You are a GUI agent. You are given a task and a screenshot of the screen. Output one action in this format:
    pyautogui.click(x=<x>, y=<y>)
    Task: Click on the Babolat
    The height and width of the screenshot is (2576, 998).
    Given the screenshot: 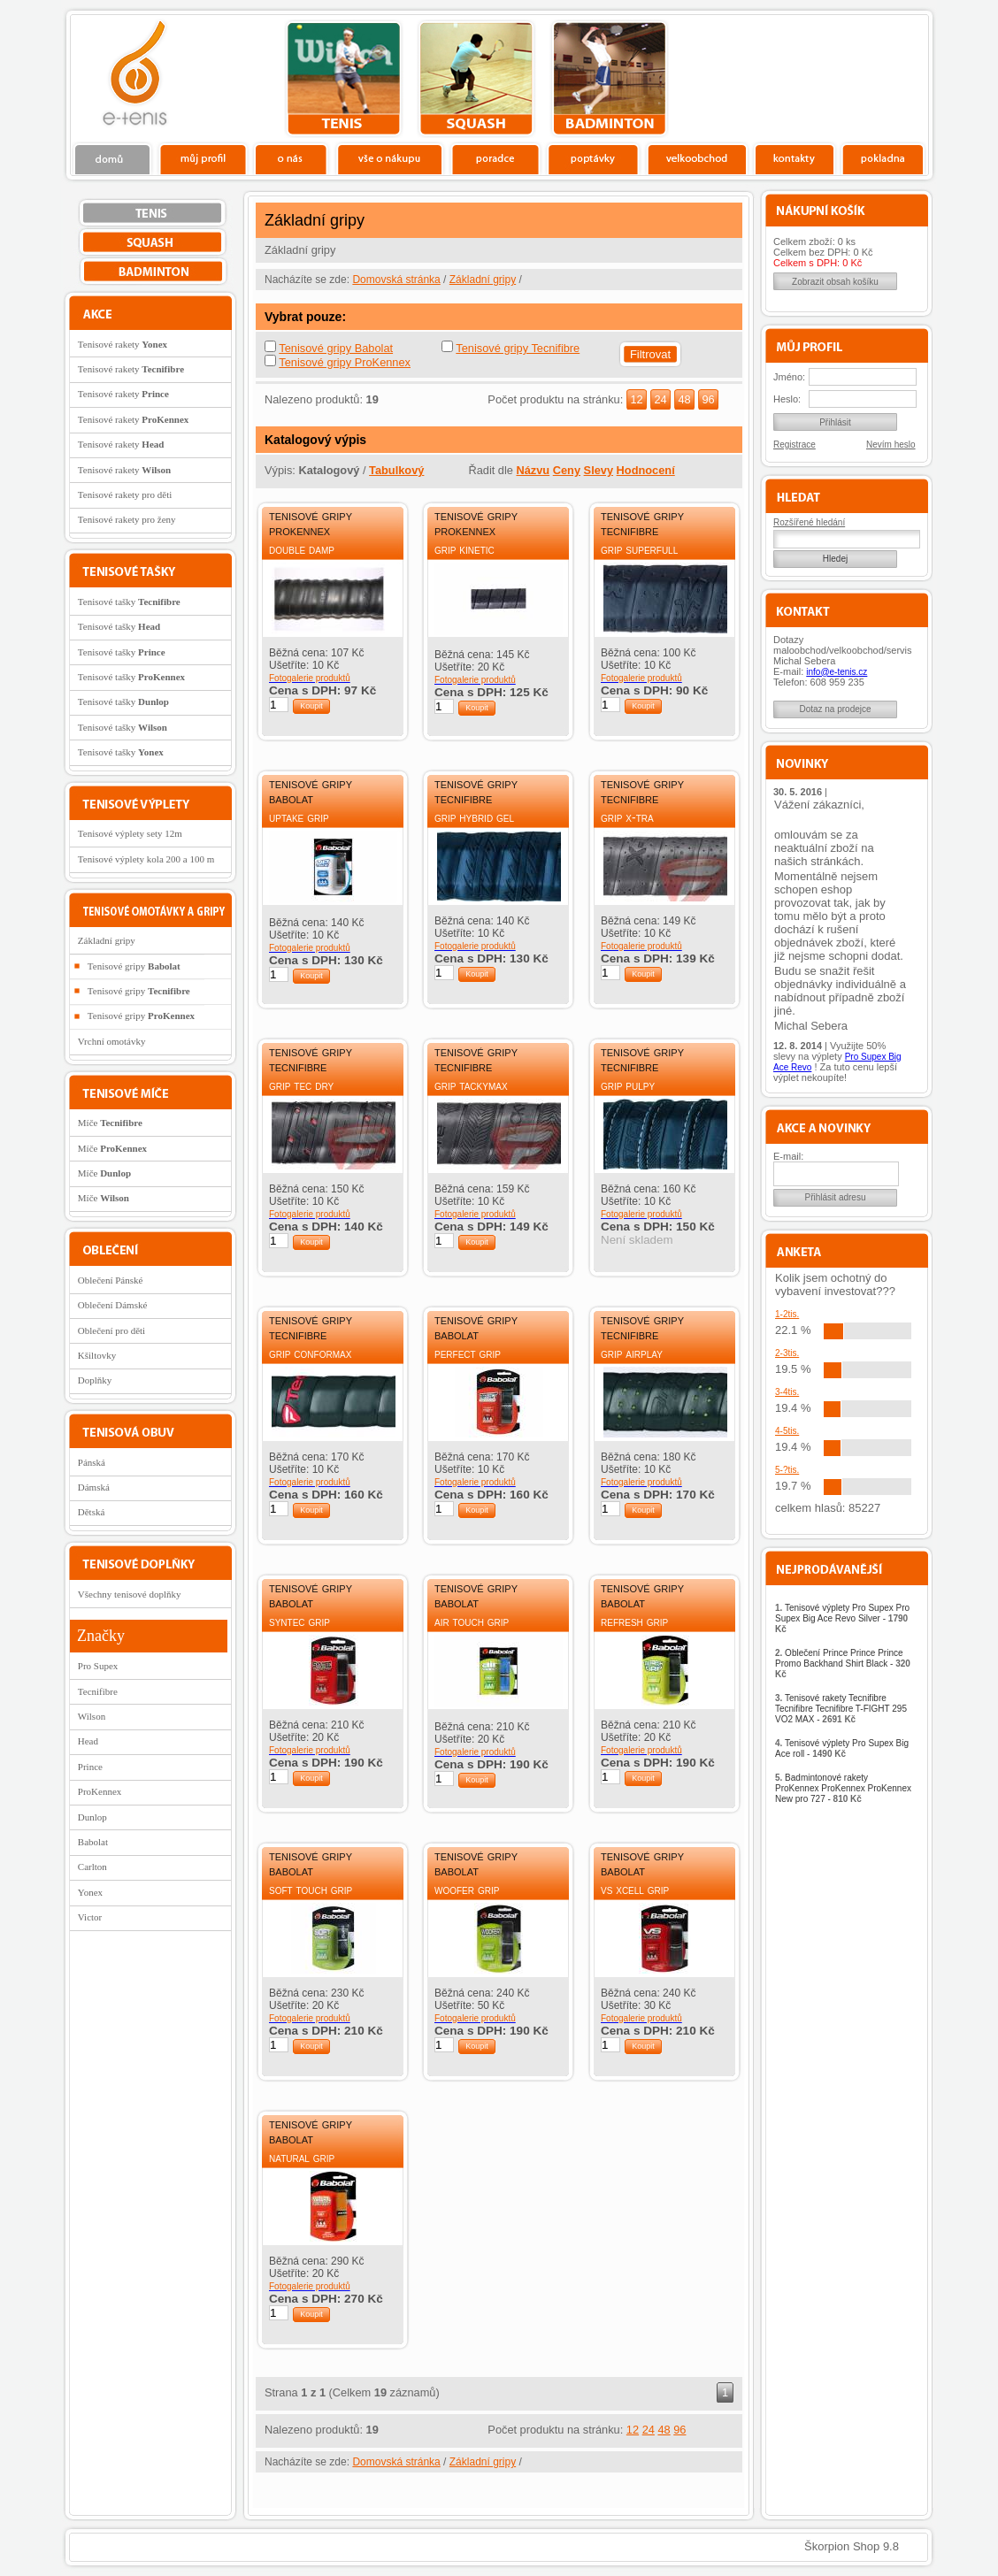 What is the action you would take?
    pyautogui.click(x=93, y=1841)
    